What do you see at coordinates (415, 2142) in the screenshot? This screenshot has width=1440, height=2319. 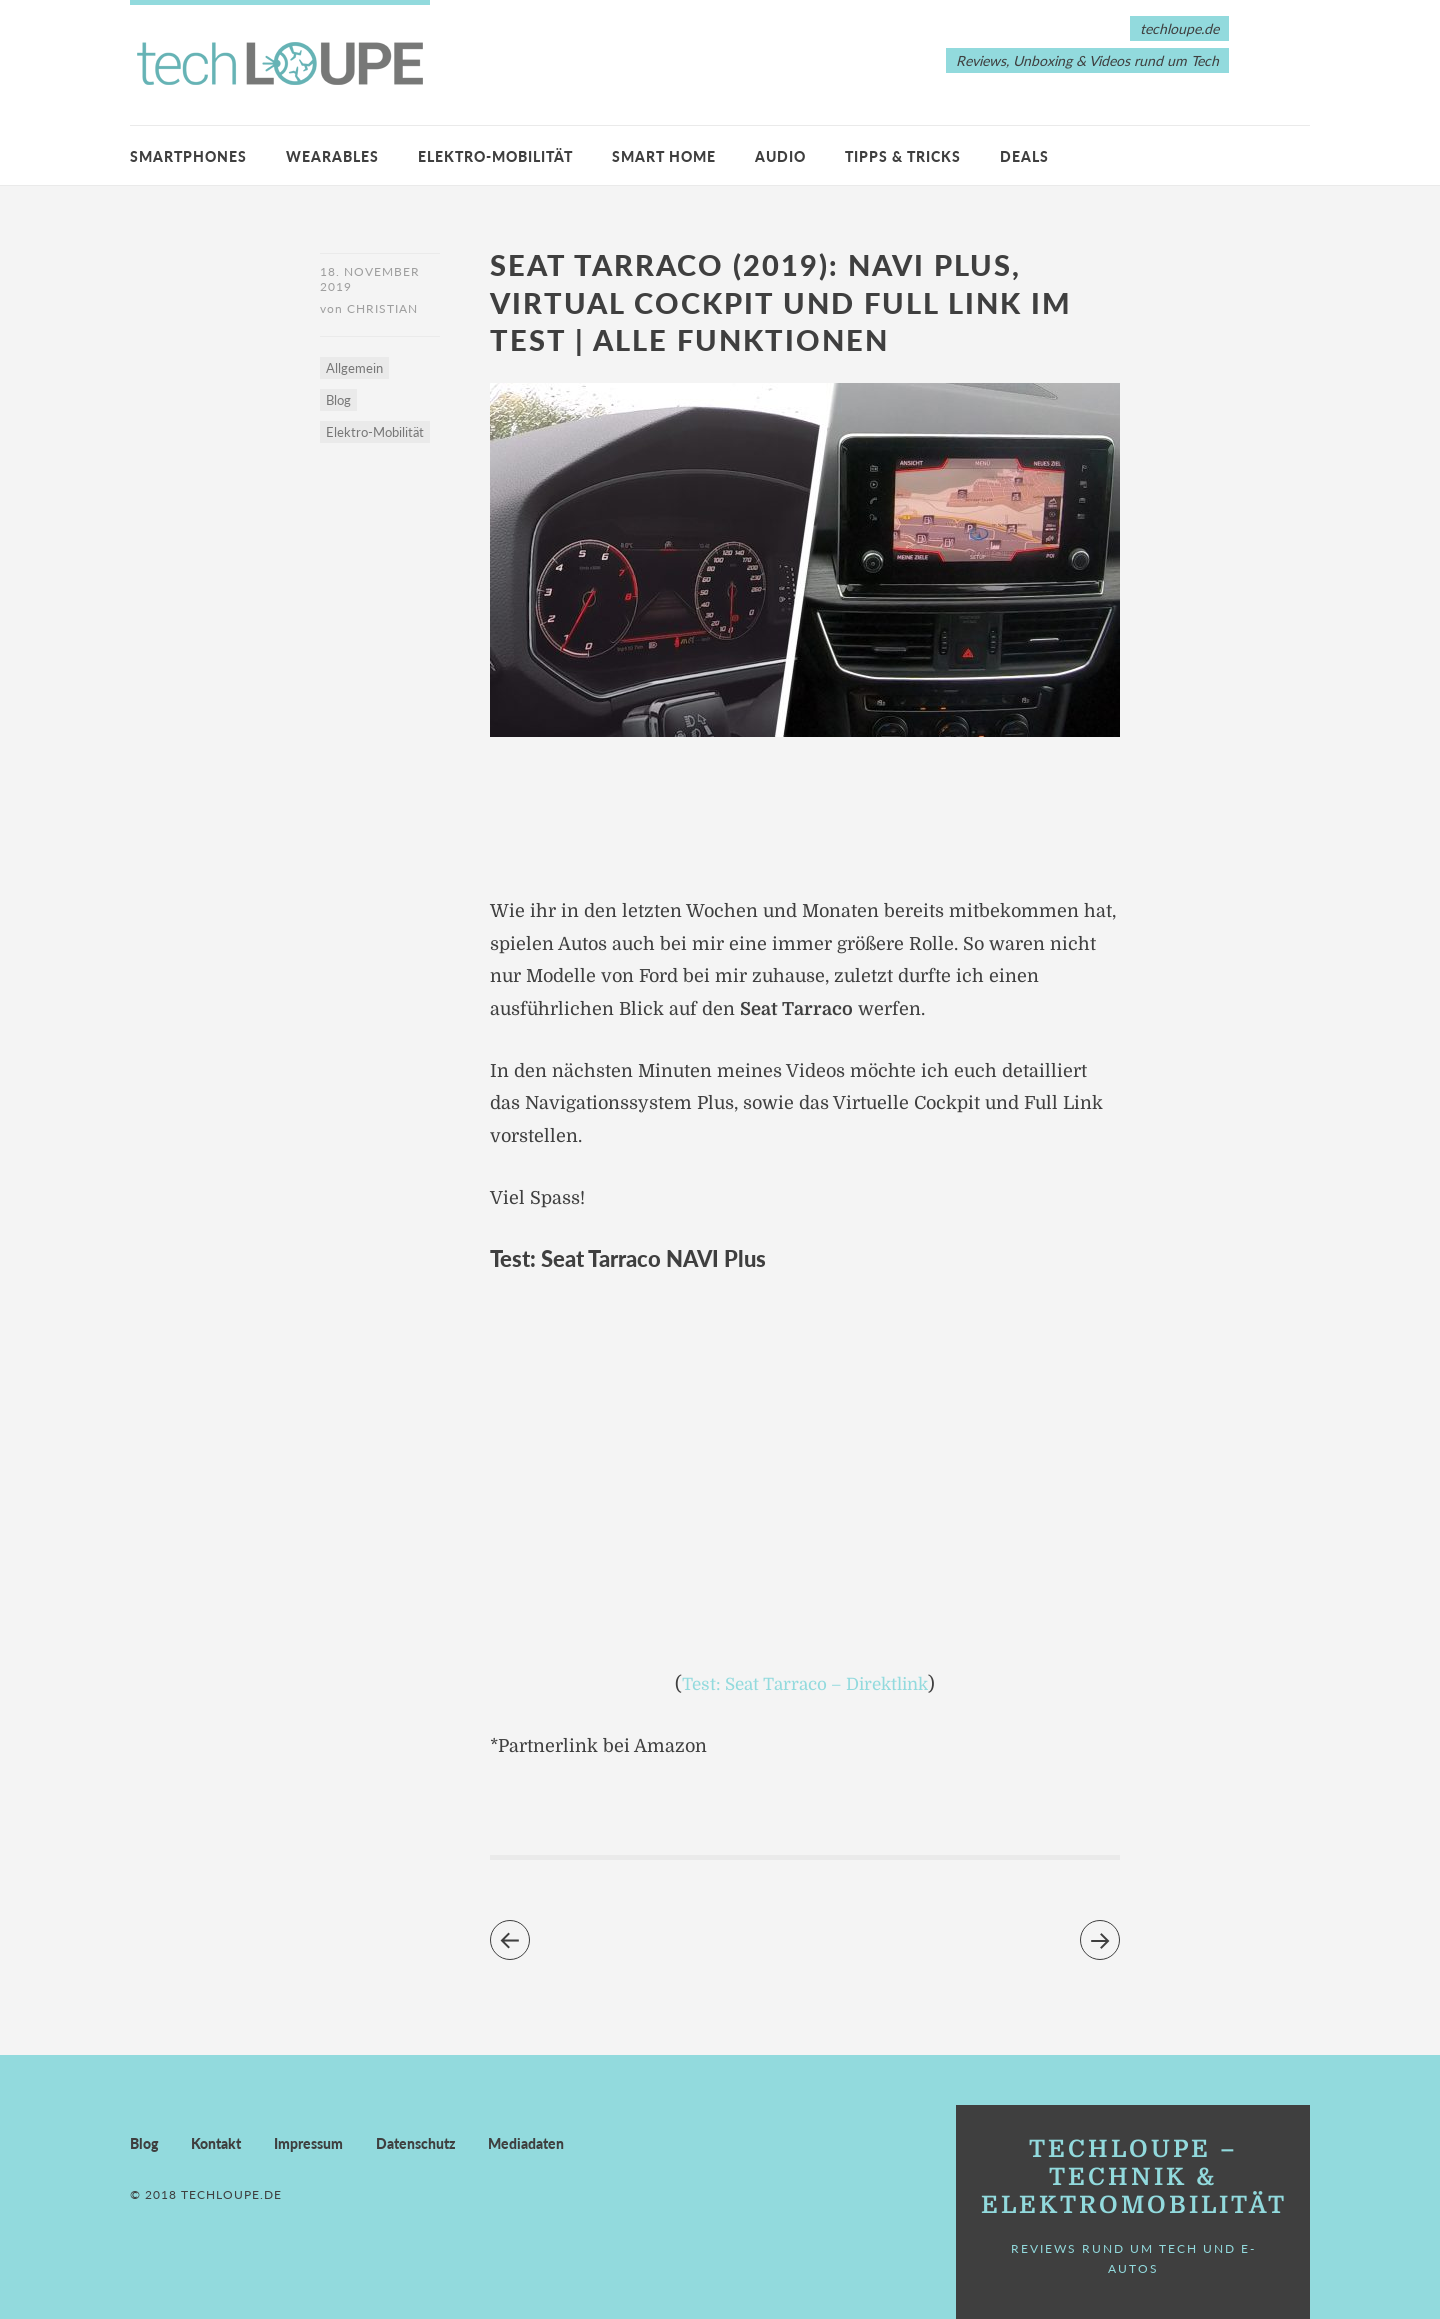 I see `Datenschutz` at bounding box center [415, 2142].